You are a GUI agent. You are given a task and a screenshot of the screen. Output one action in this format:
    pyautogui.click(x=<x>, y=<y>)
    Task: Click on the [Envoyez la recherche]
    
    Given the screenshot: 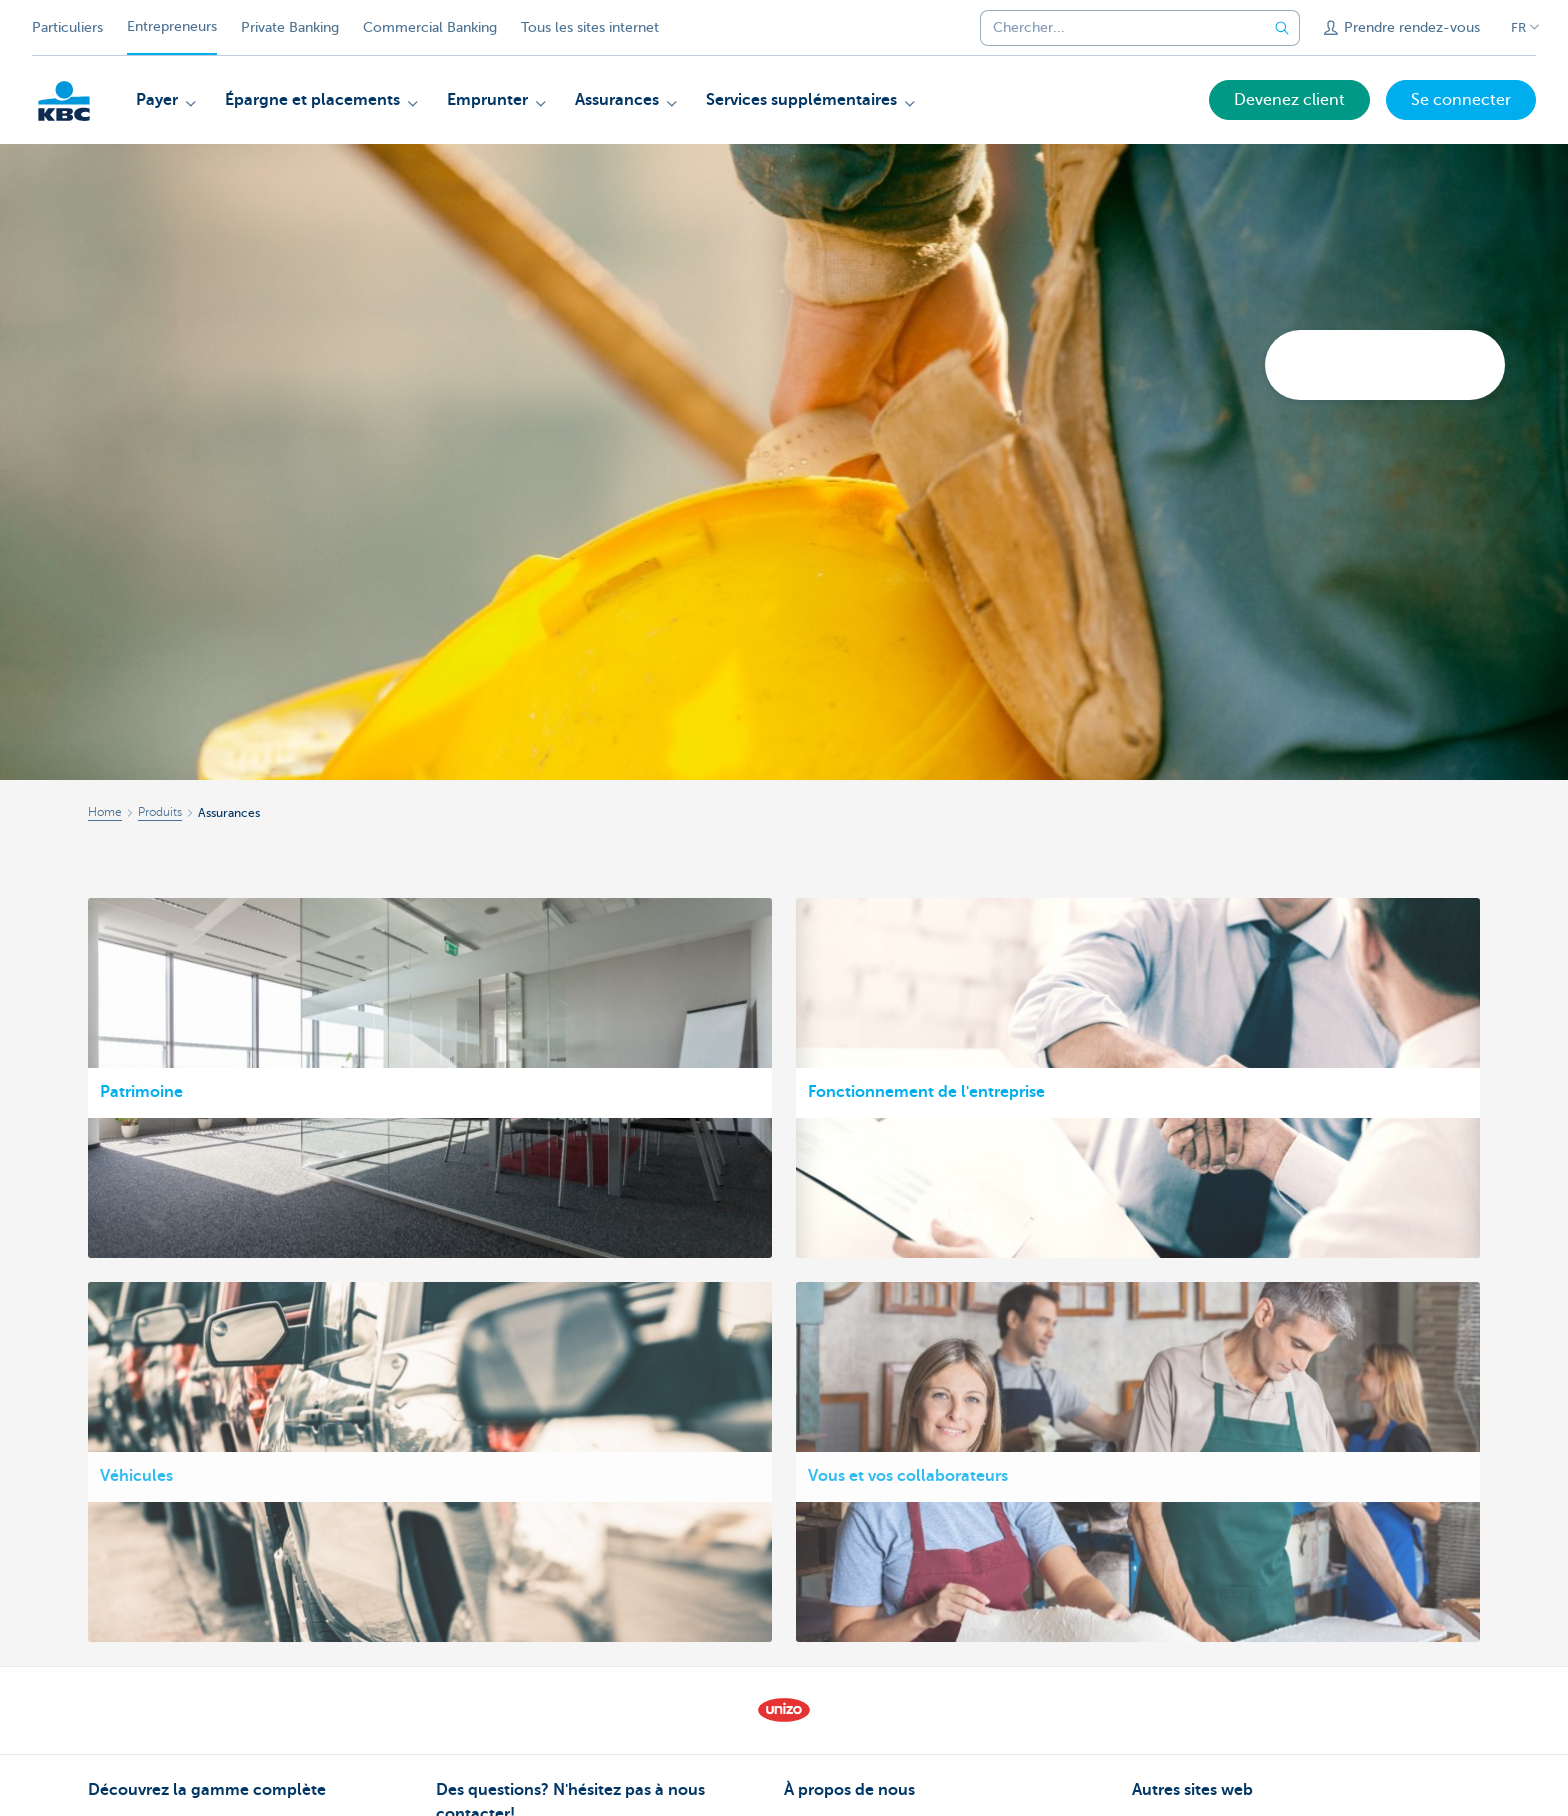 What is the action you would take?
    pyautogui.click(x=1282, y=28)
    